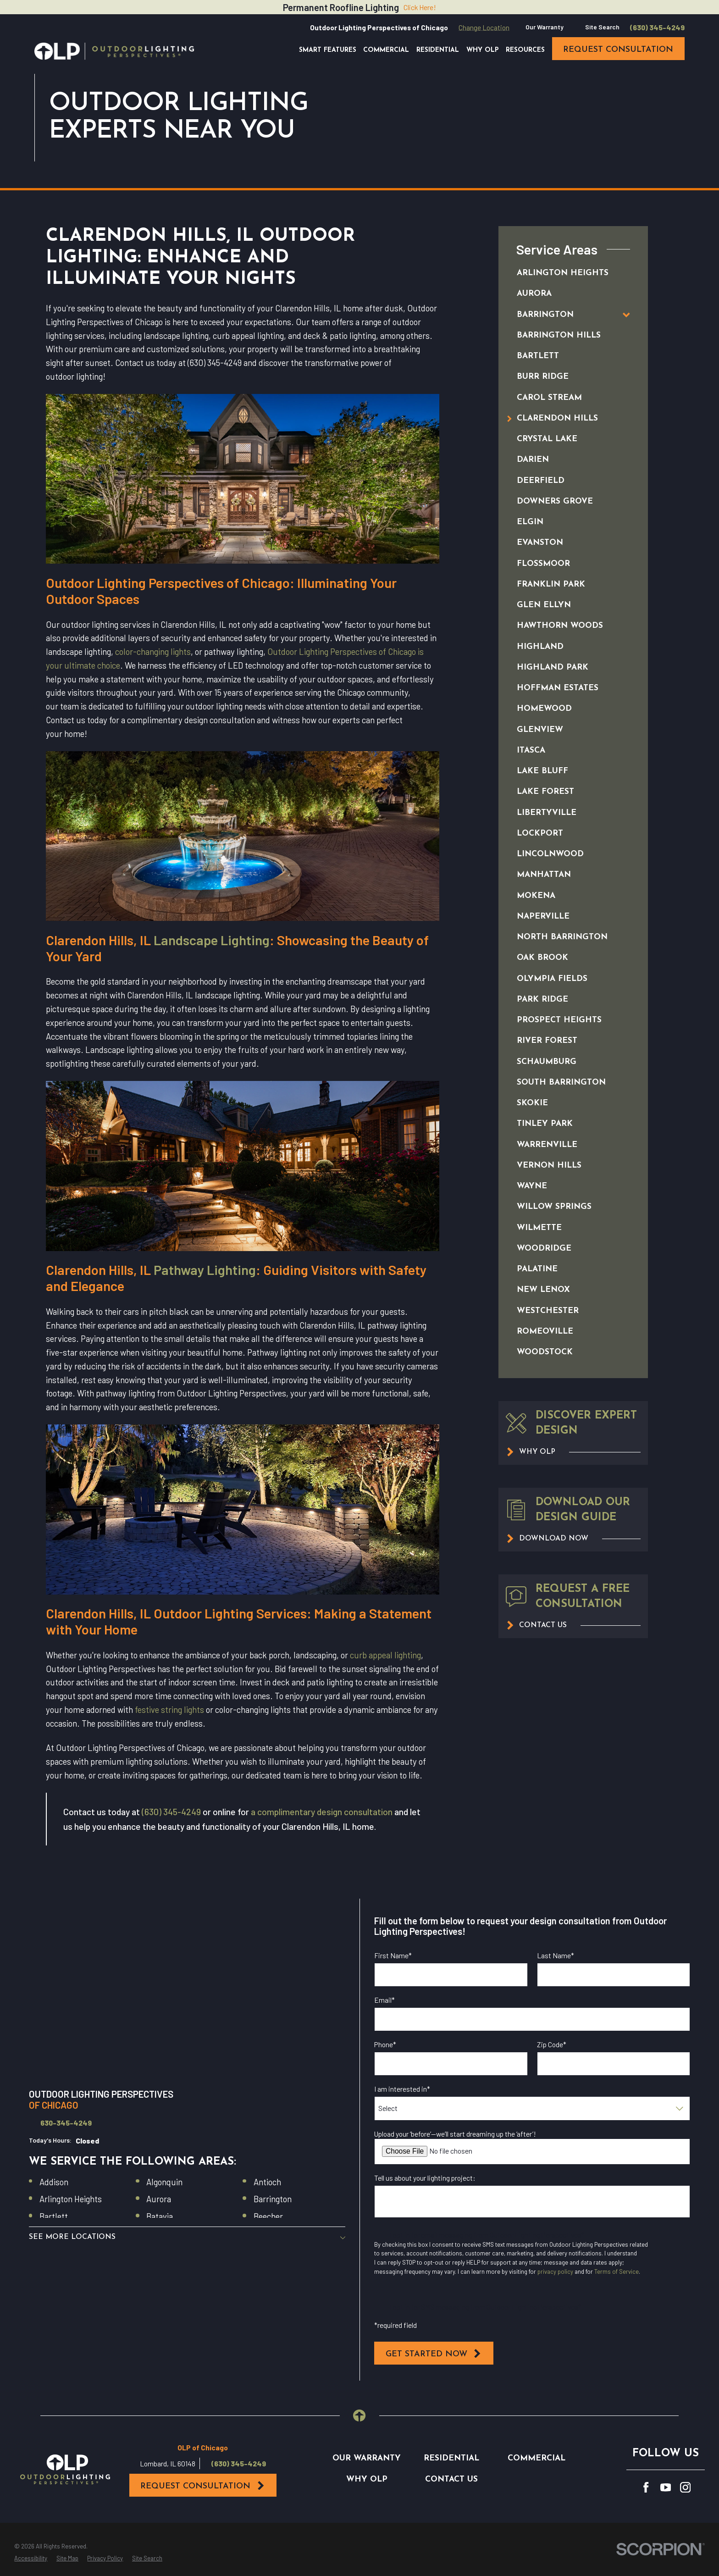 The width and height of the screenshot is (719, 2576). Describe the element at coordinates (384, 2000) in the screenshot. I see `Email*` at that location.